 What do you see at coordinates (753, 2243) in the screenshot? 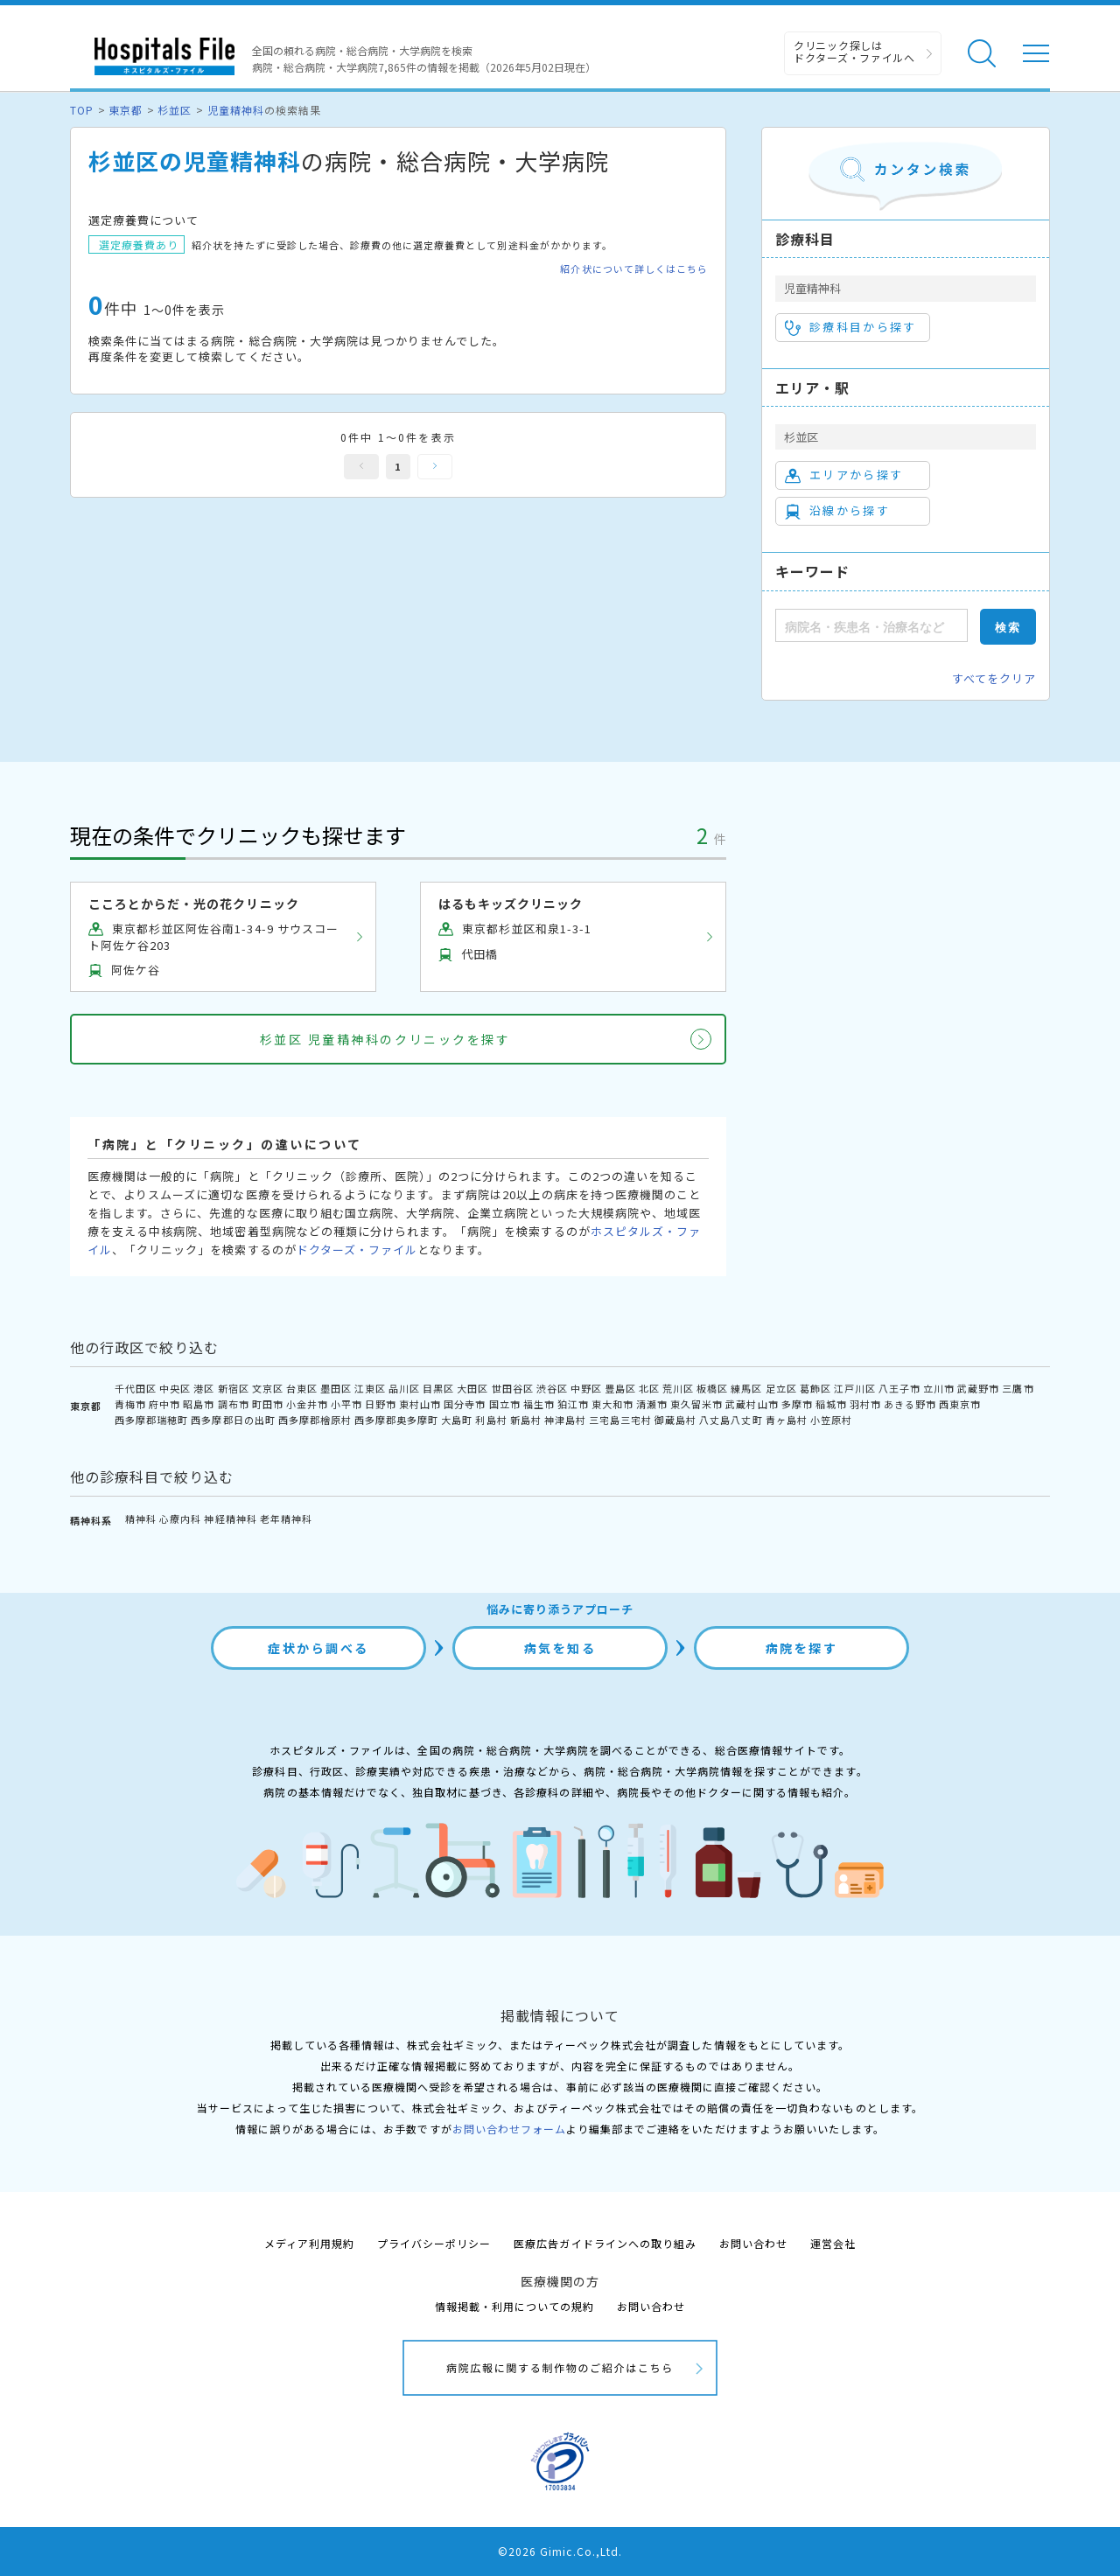
I see `お問い合わせ` at bounding box center [753, 2243].